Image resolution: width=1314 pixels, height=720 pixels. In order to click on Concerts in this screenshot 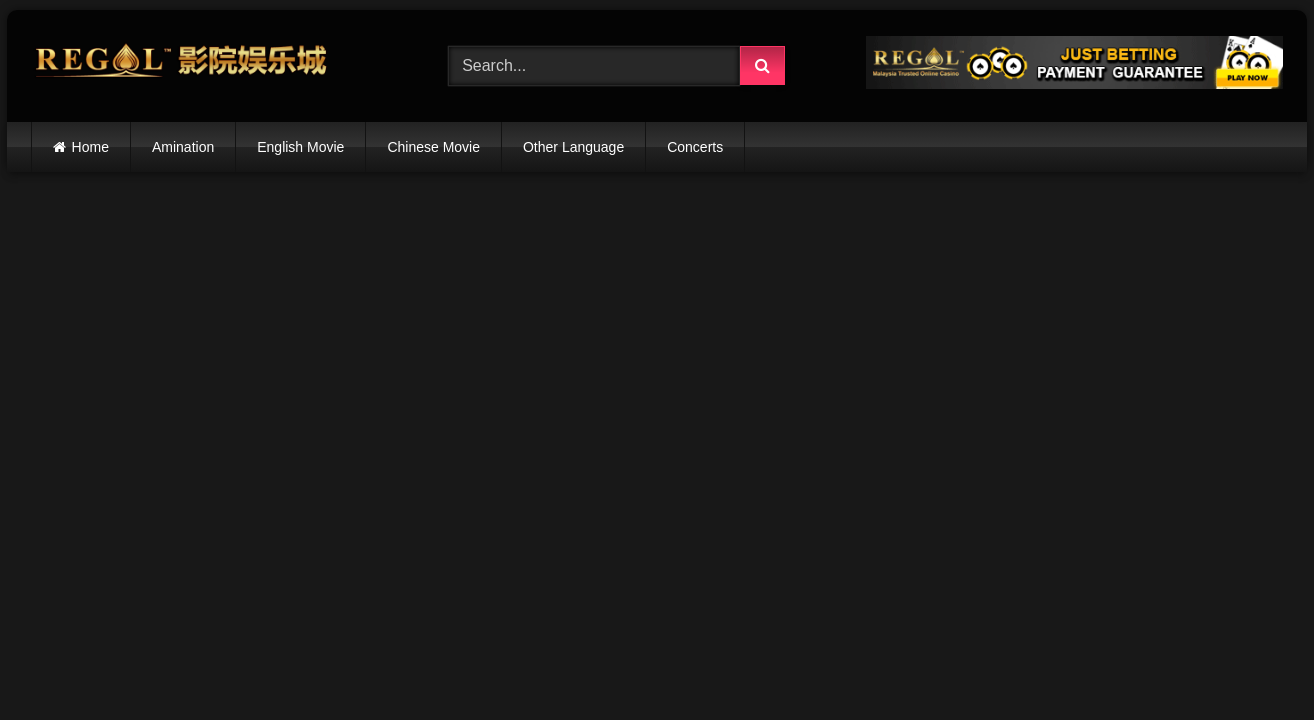, I will do `click(695, 147)`.